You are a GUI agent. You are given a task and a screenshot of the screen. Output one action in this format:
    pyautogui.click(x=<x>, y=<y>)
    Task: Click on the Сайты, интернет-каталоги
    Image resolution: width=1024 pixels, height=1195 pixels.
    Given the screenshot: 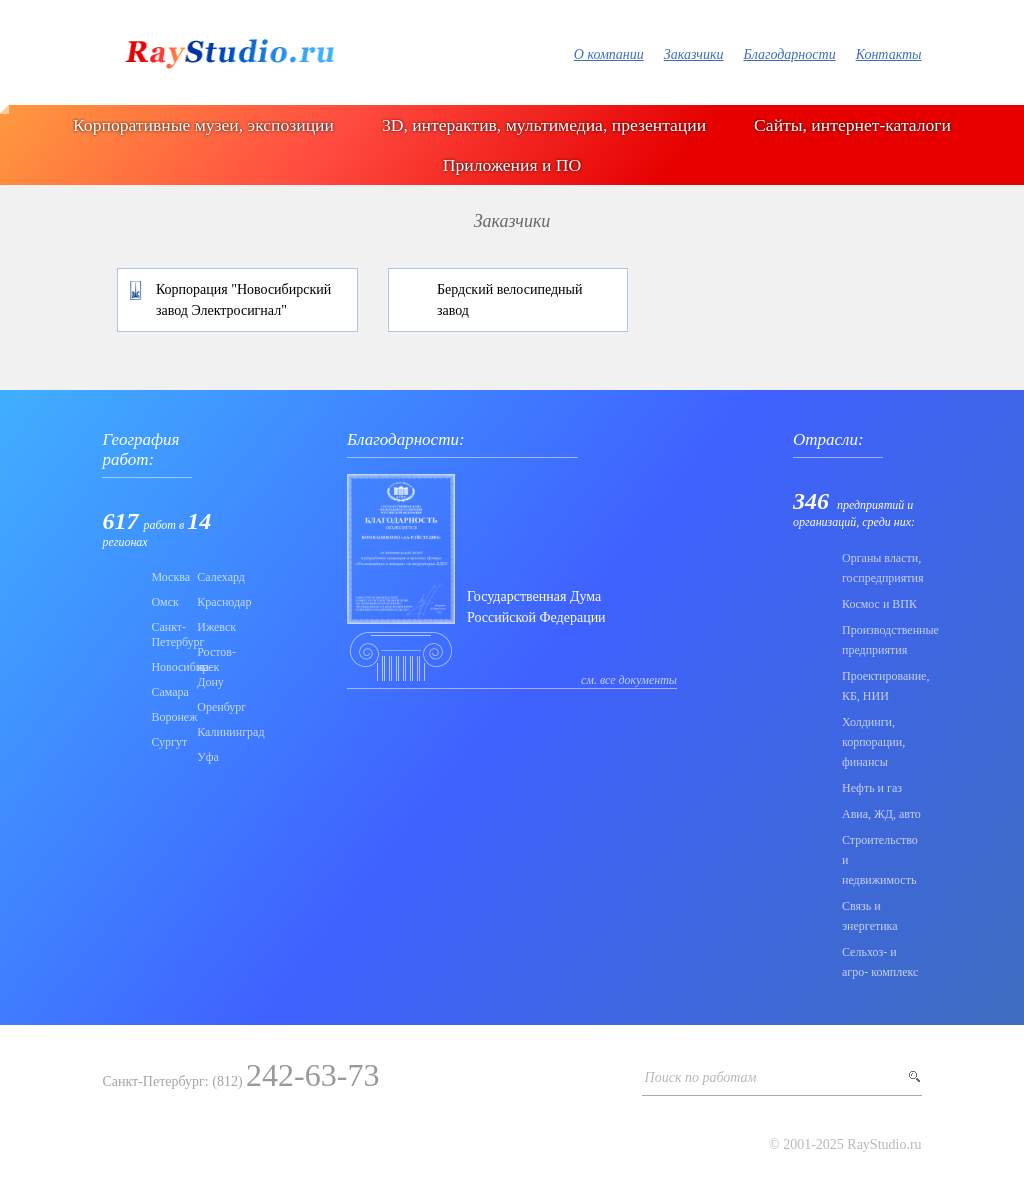 What is the action you would take?
    pyautogui.click(x=852, y=125)
    